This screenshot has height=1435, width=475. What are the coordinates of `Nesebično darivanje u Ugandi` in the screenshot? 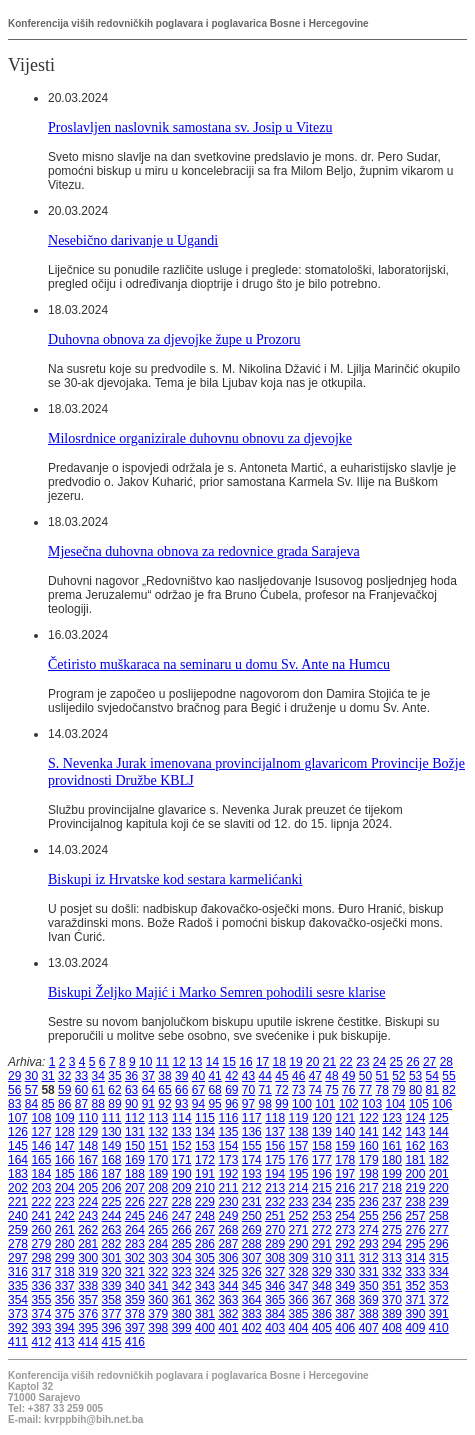 It's located at (133, 240).